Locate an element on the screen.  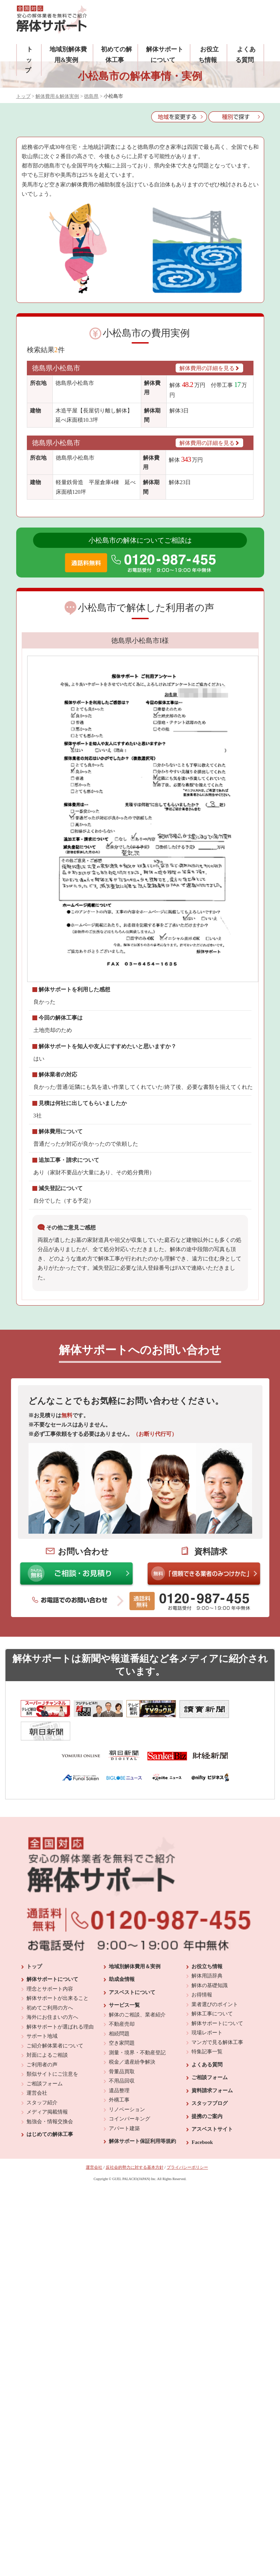
サービス一覧 is located at coordinates (124, 2097).